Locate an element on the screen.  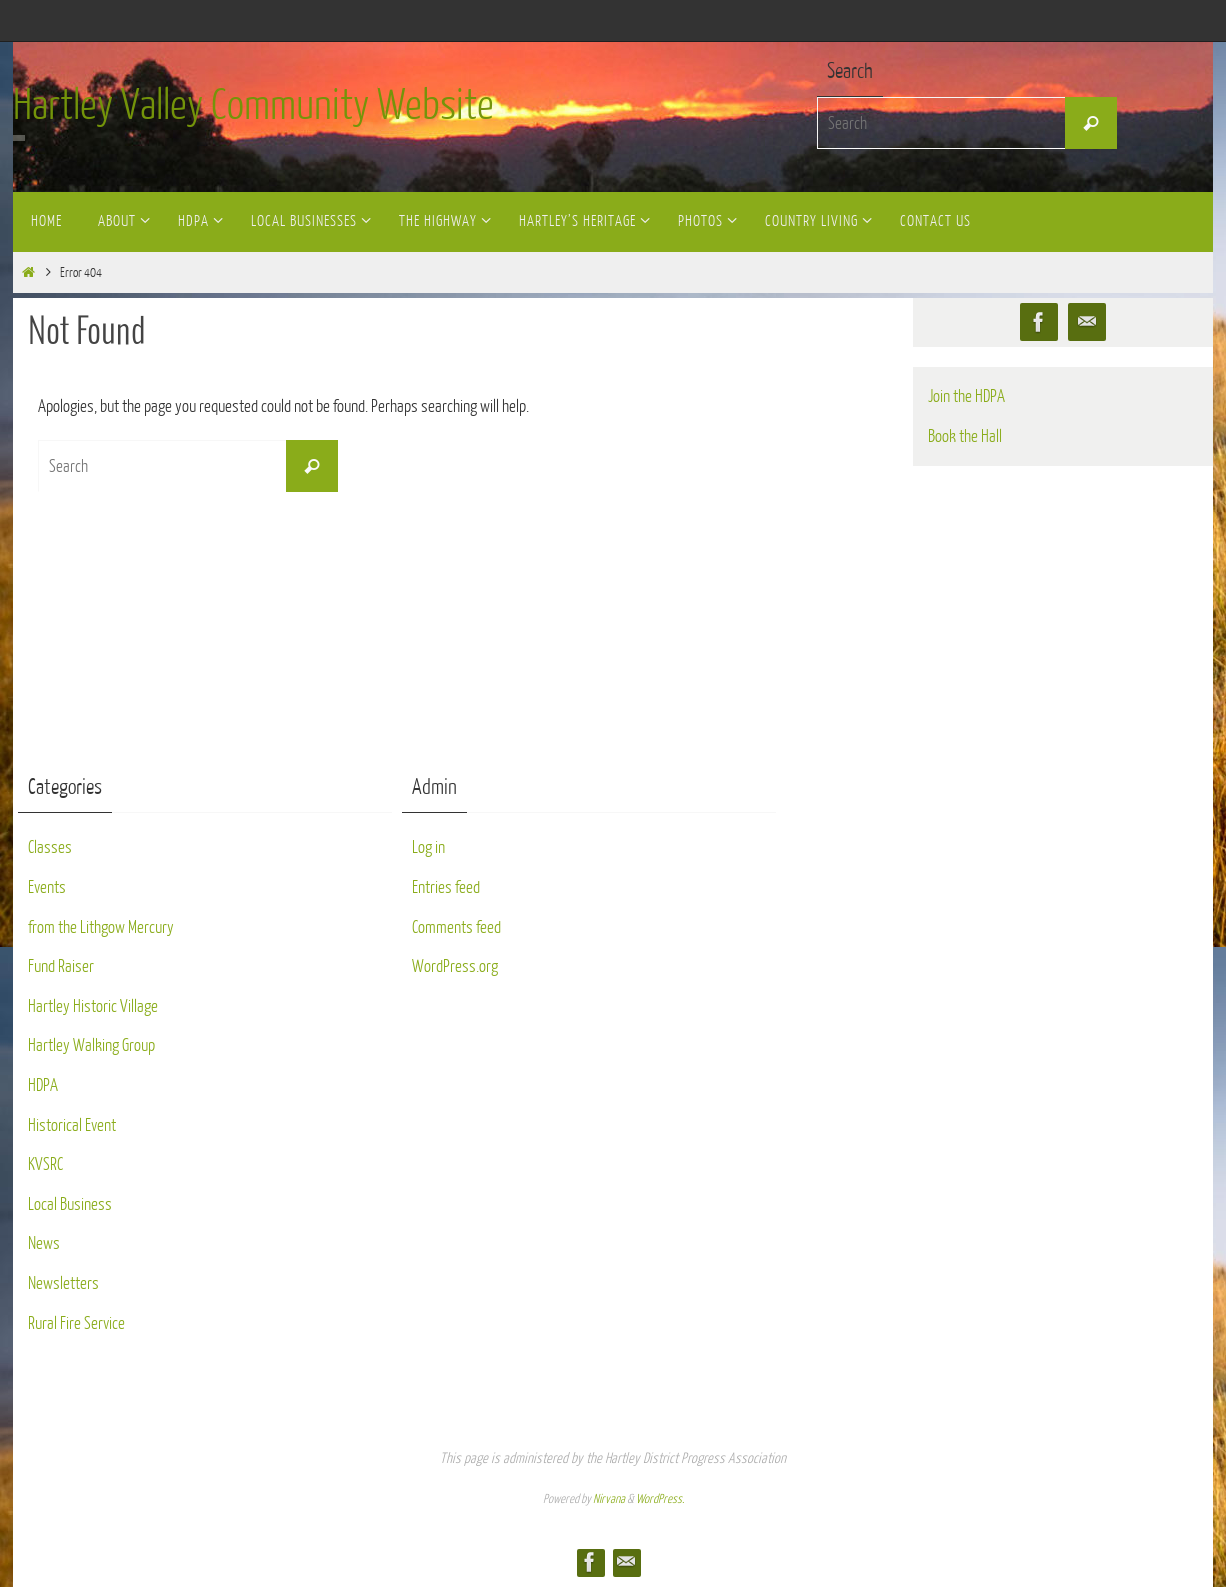
Entries feed is located at coordinates (446, 887).